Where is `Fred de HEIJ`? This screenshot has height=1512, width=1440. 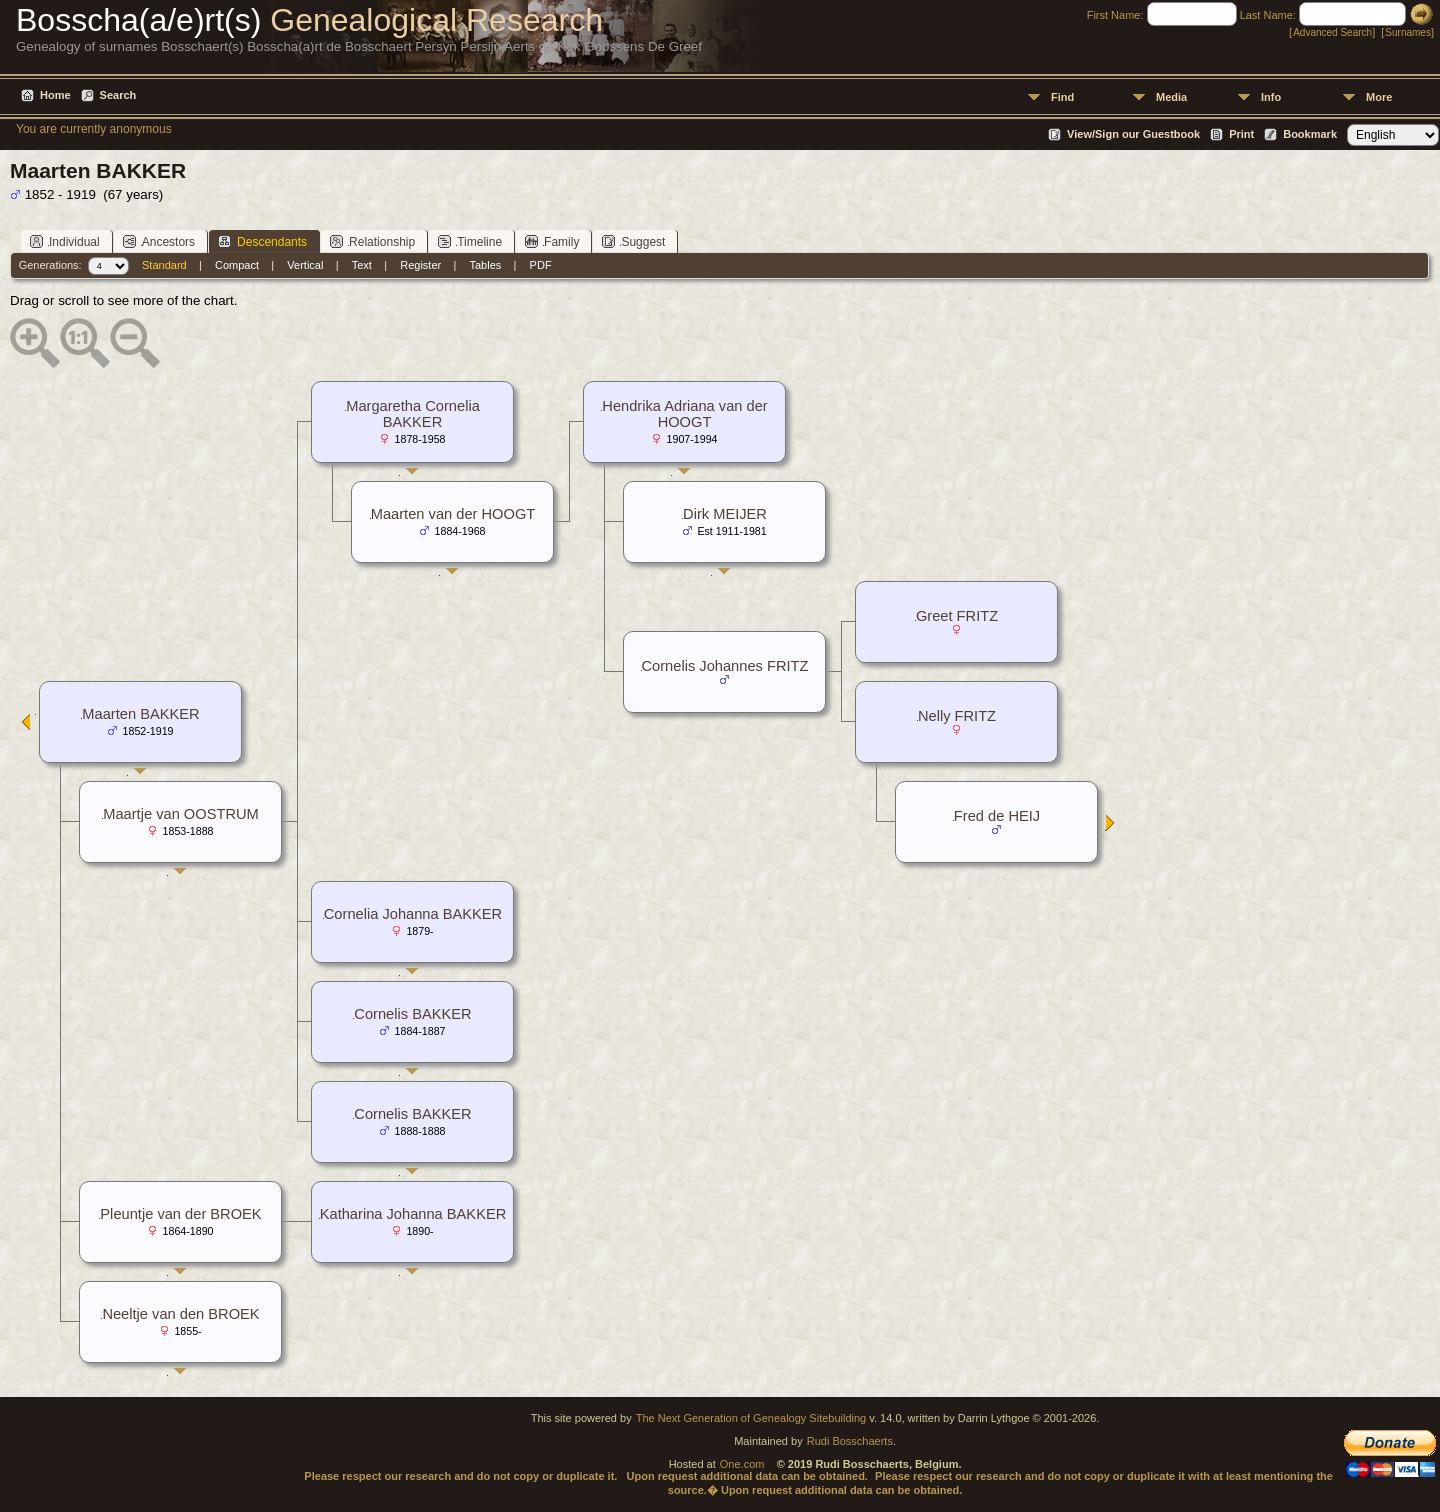 Fred de HEIJ is located at coordinates (997, 816).